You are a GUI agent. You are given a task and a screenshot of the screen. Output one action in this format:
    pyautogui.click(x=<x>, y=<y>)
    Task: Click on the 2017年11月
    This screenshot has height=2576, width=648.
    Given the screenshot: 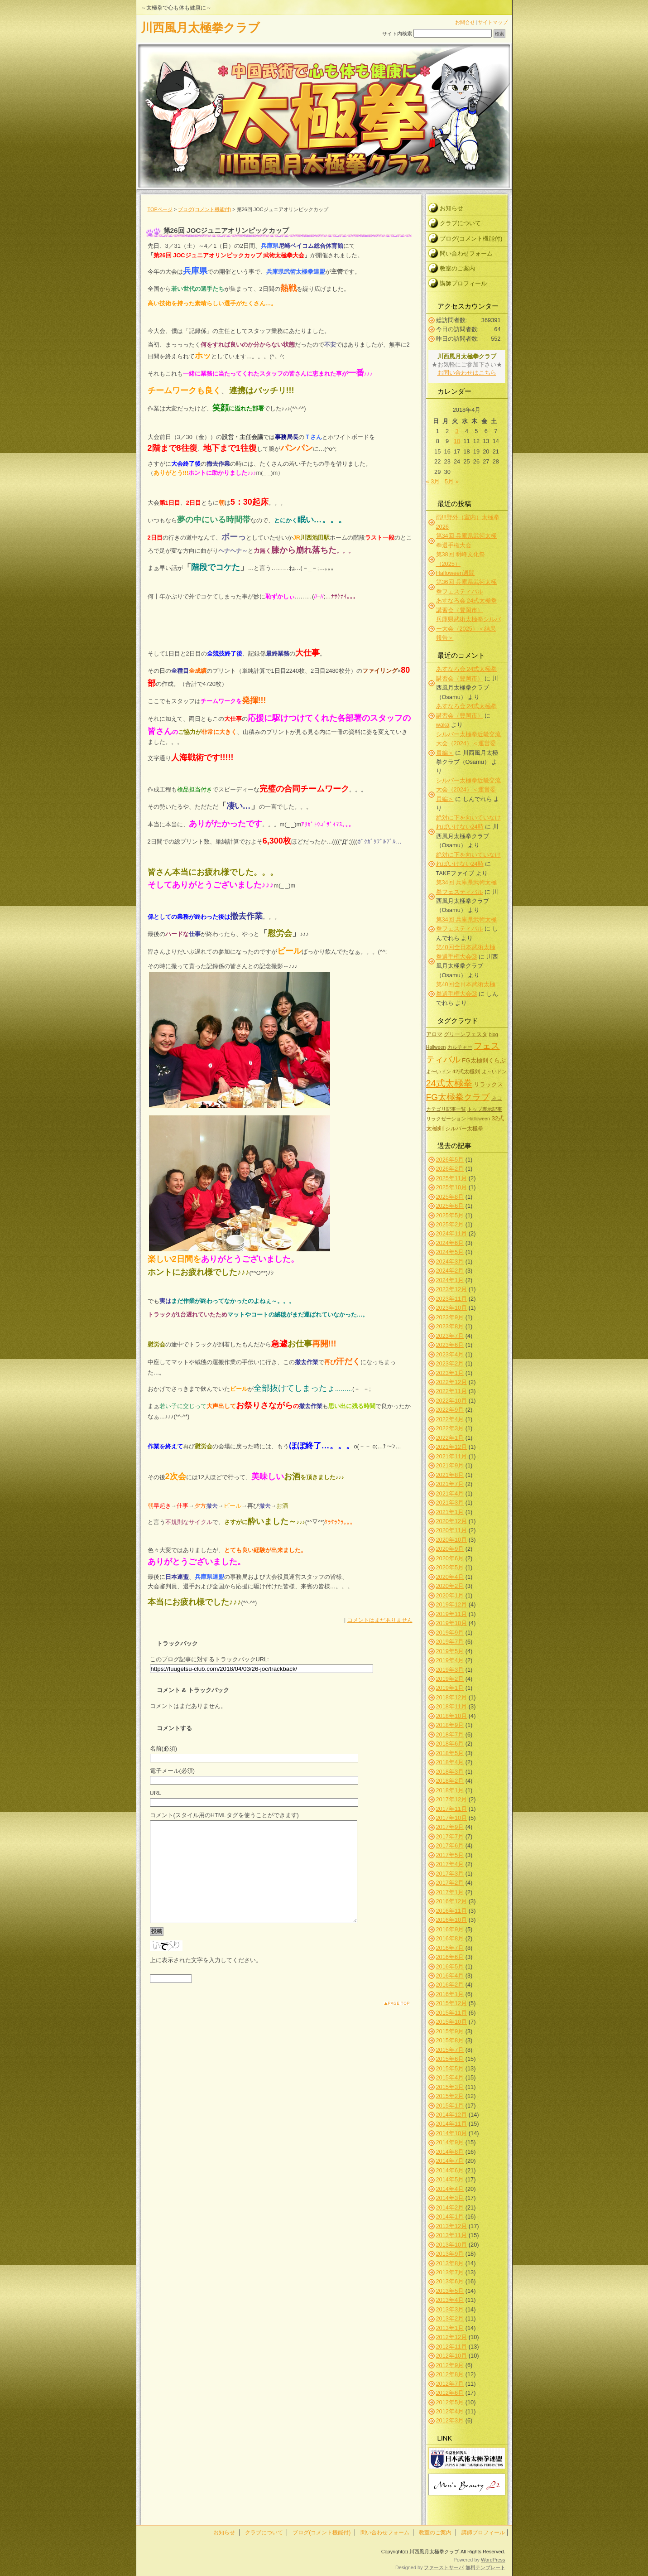 What is the action you would take?
    pyautogui.click(x=451, y=1808)
    